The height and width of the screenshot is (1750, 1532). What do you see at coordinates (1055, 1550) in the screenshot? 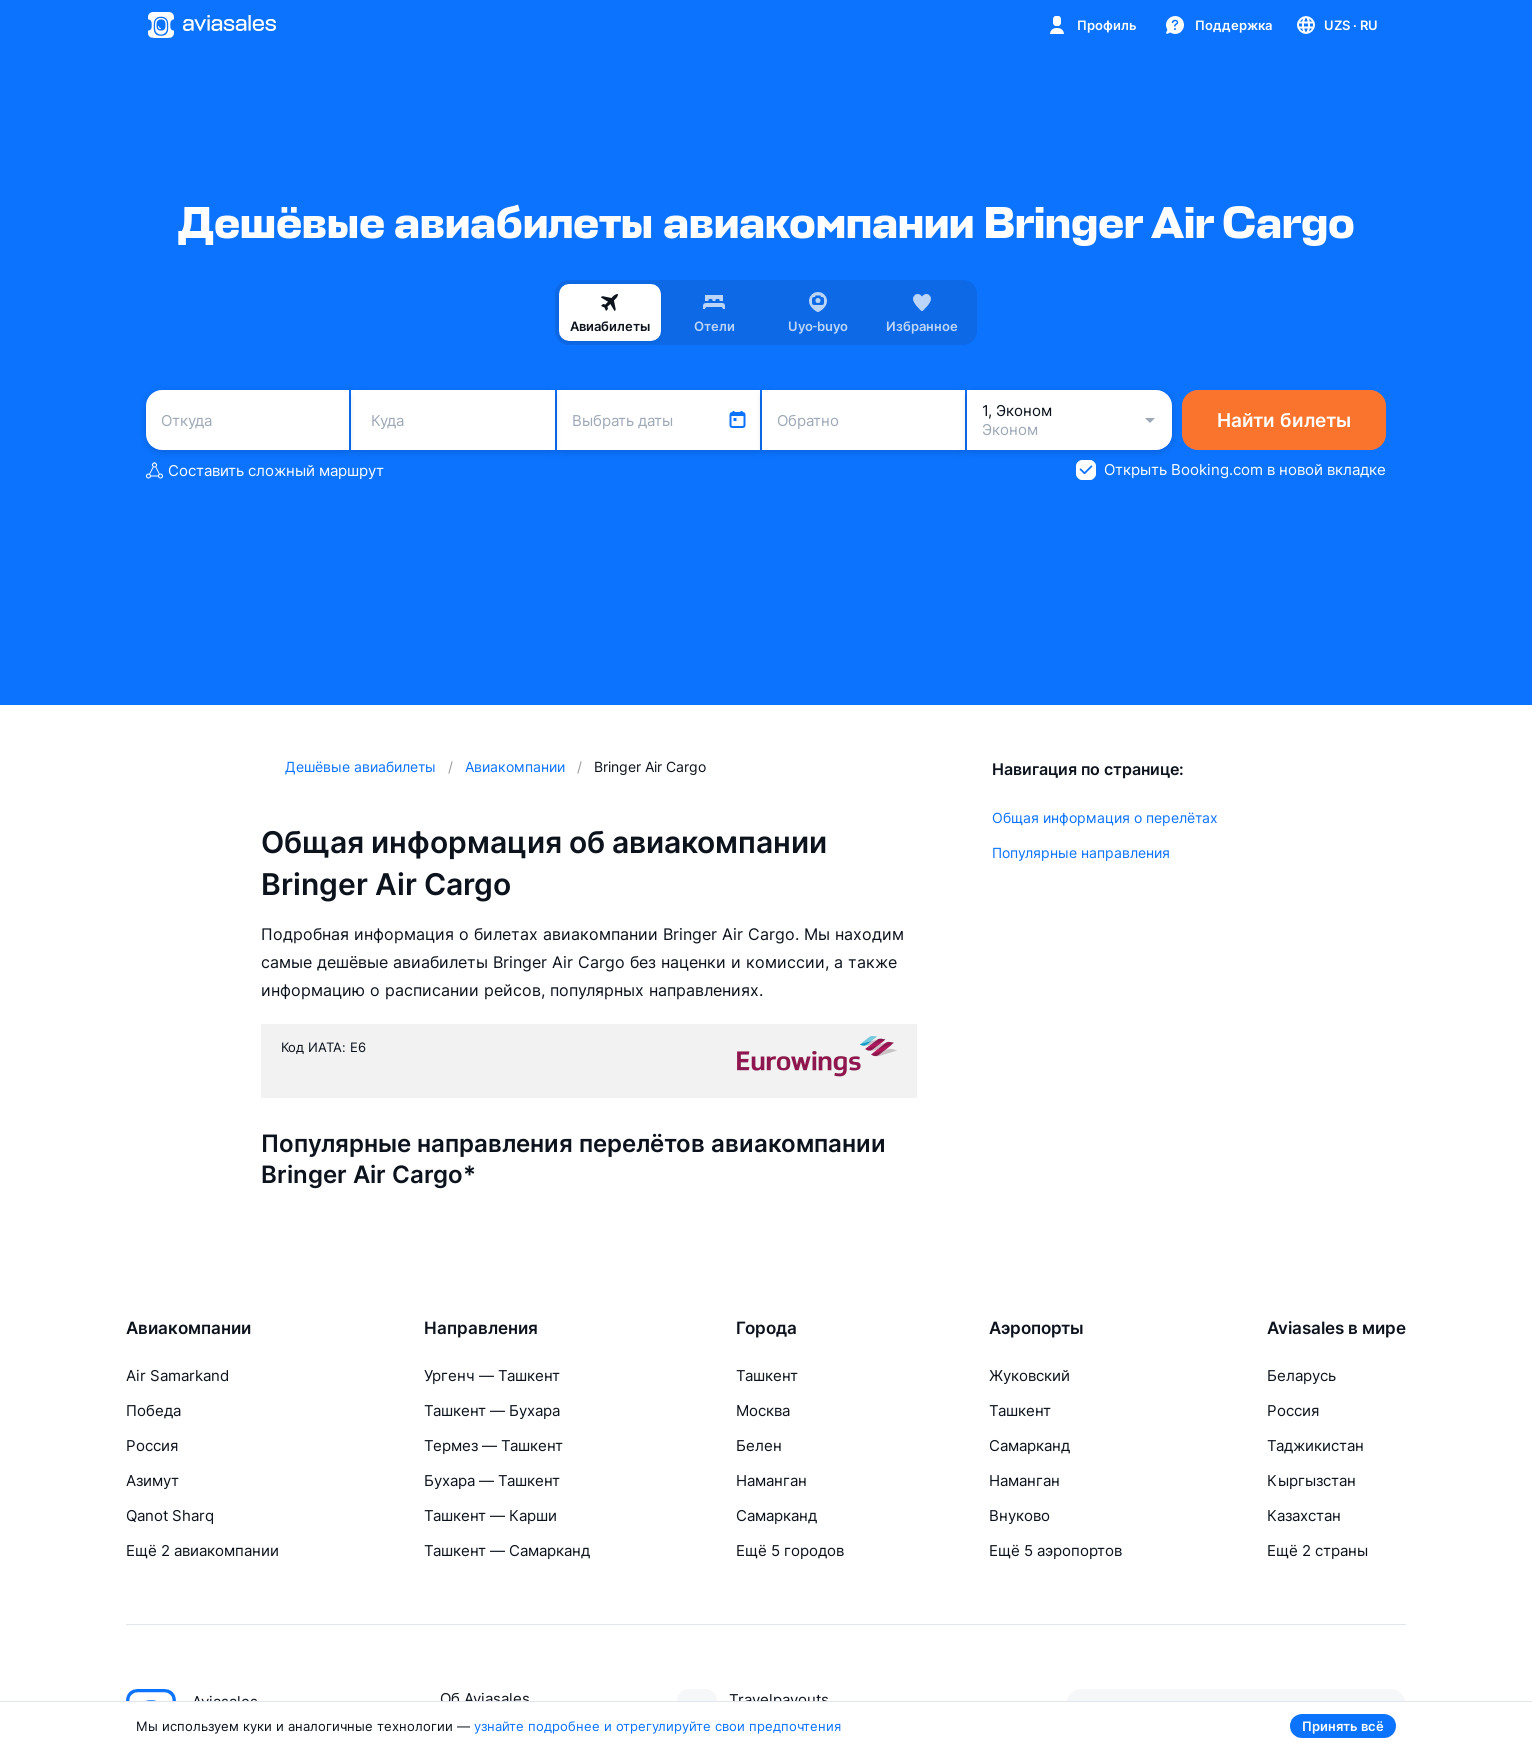
I see `Ещё 5 аэропортов` at bounding box center [1055, 1550].